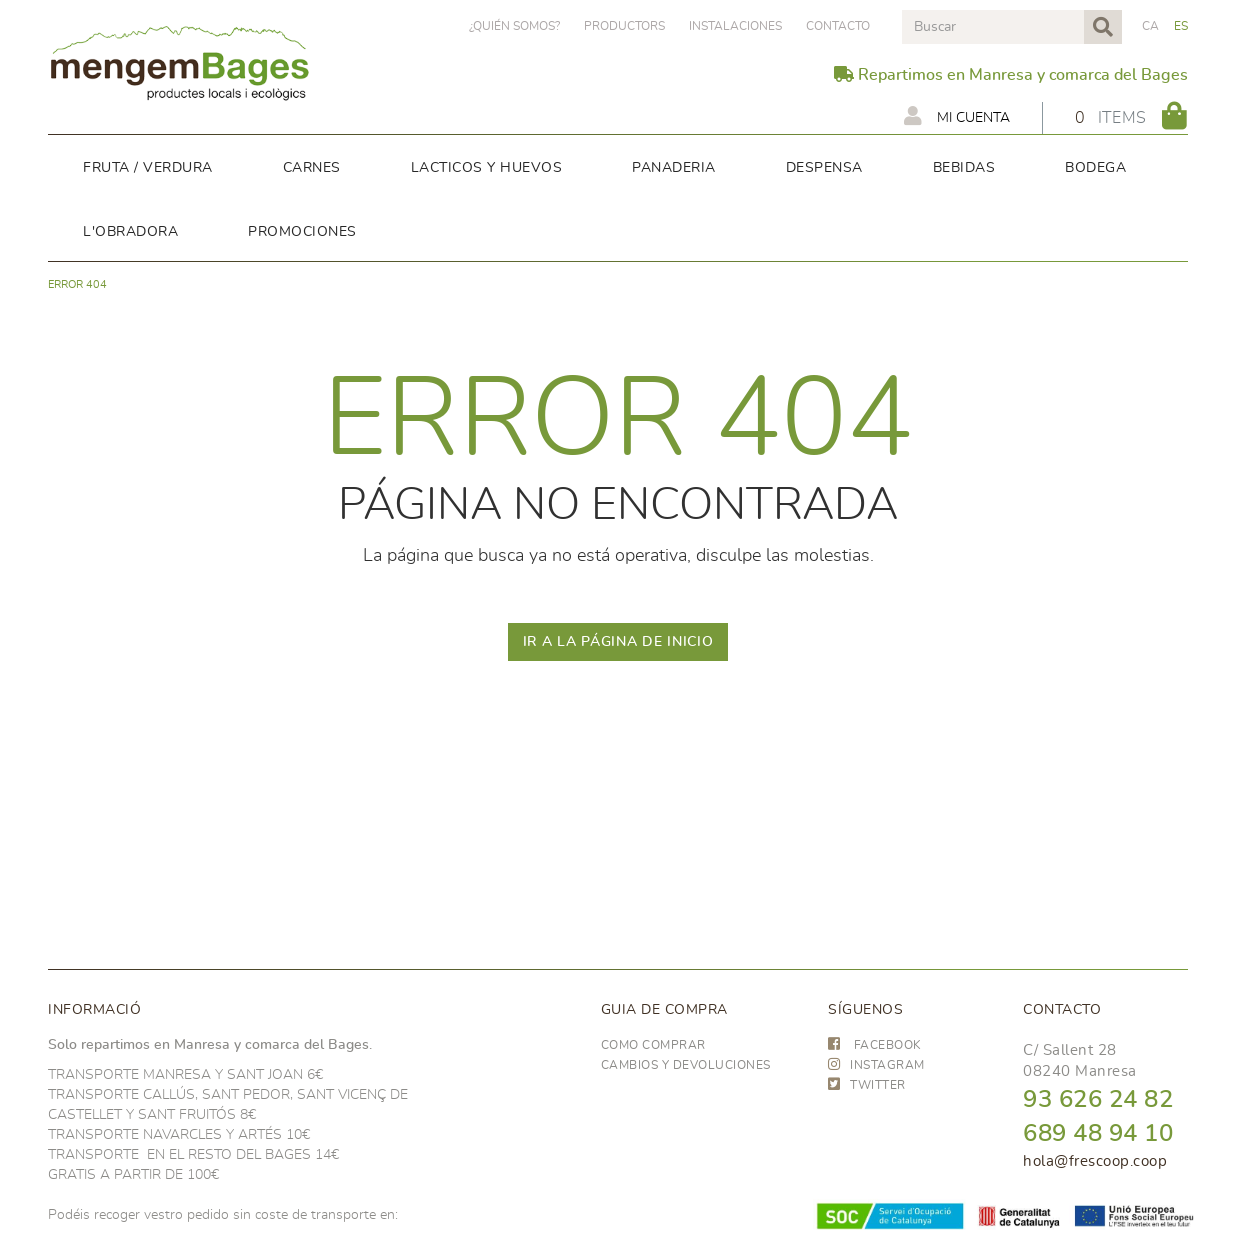 The width and height of the screenshot is (1236, 1233). I want to click on ES, so click(1181, 26).